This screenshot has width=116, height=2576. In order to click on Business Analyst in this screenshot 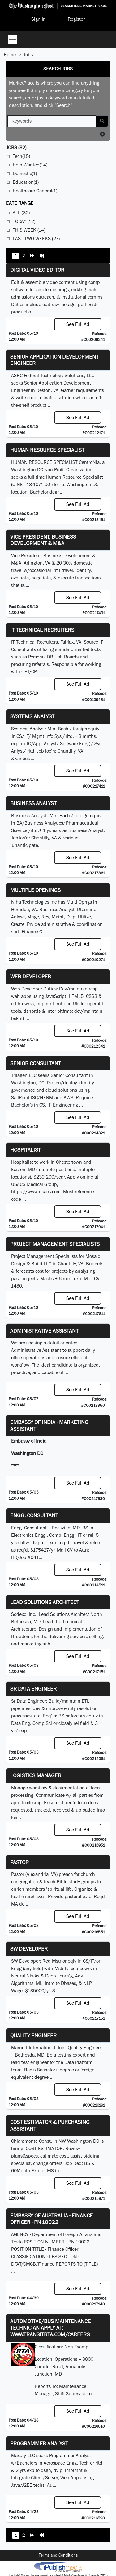, I will do `click(33, 803)`.